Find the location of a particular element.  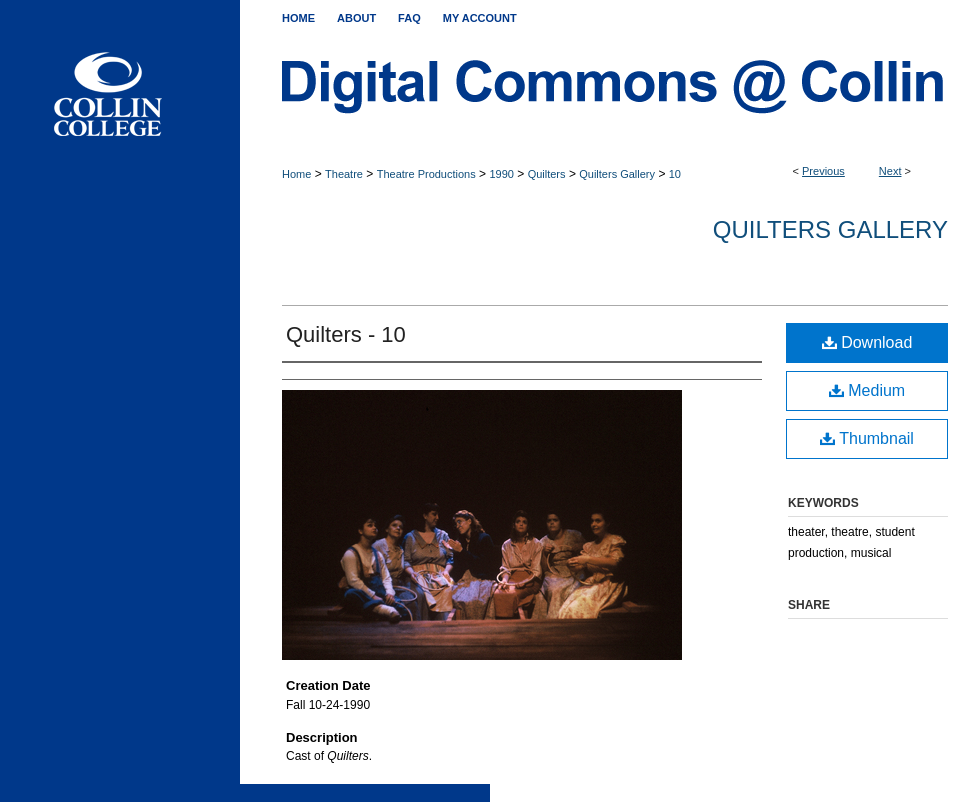

Theatre Productions is located at coordinates (426, 174).